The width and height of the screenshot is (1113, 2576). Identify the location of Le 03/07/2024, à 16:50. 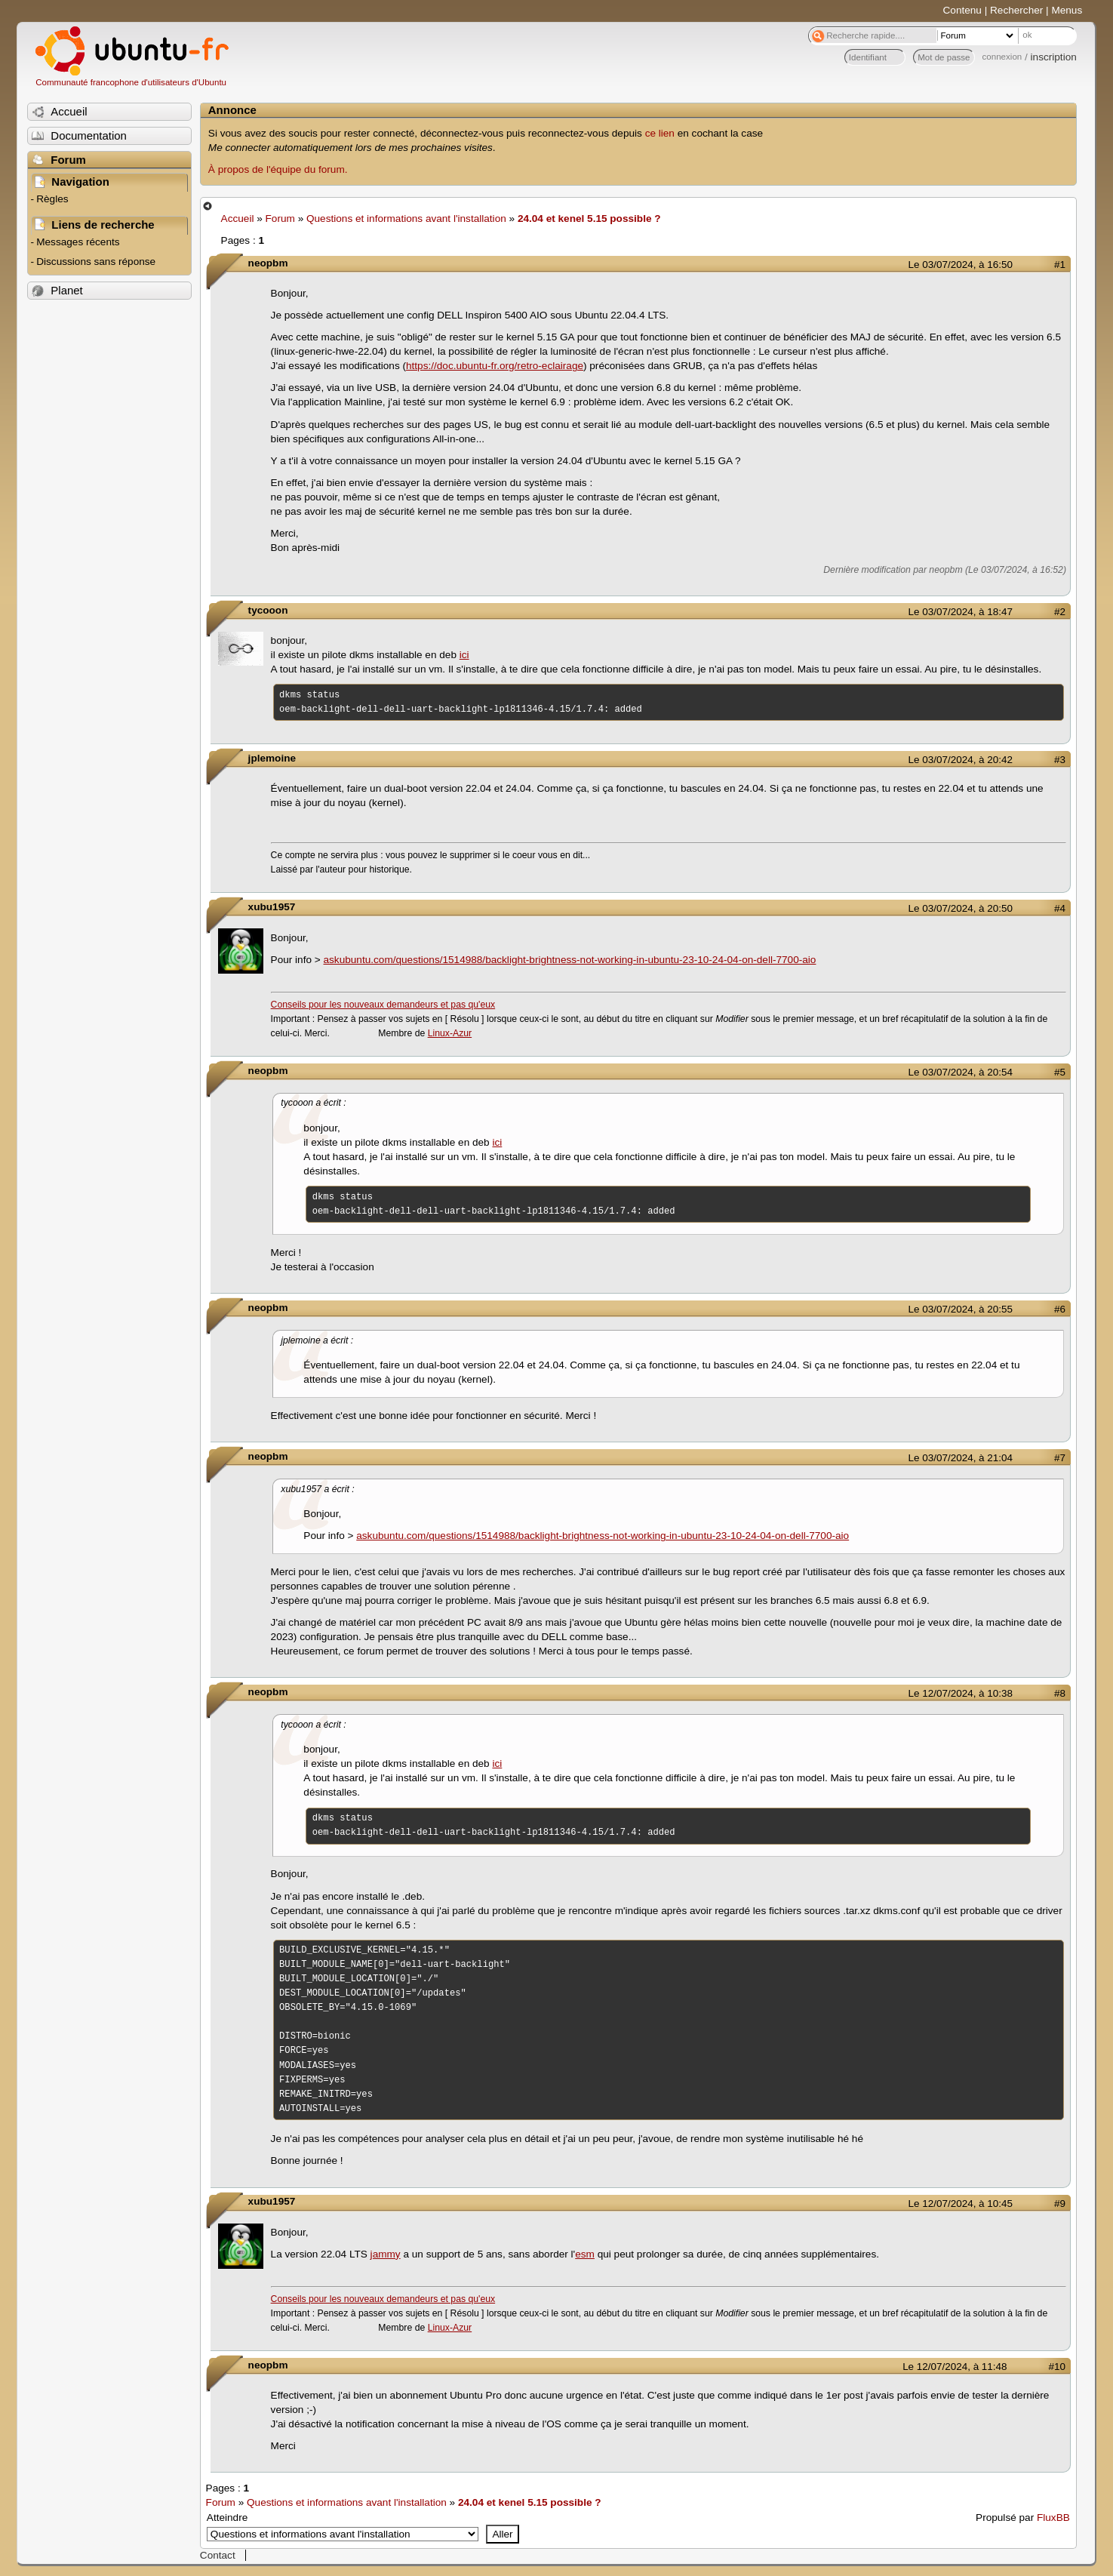
(961, 264).